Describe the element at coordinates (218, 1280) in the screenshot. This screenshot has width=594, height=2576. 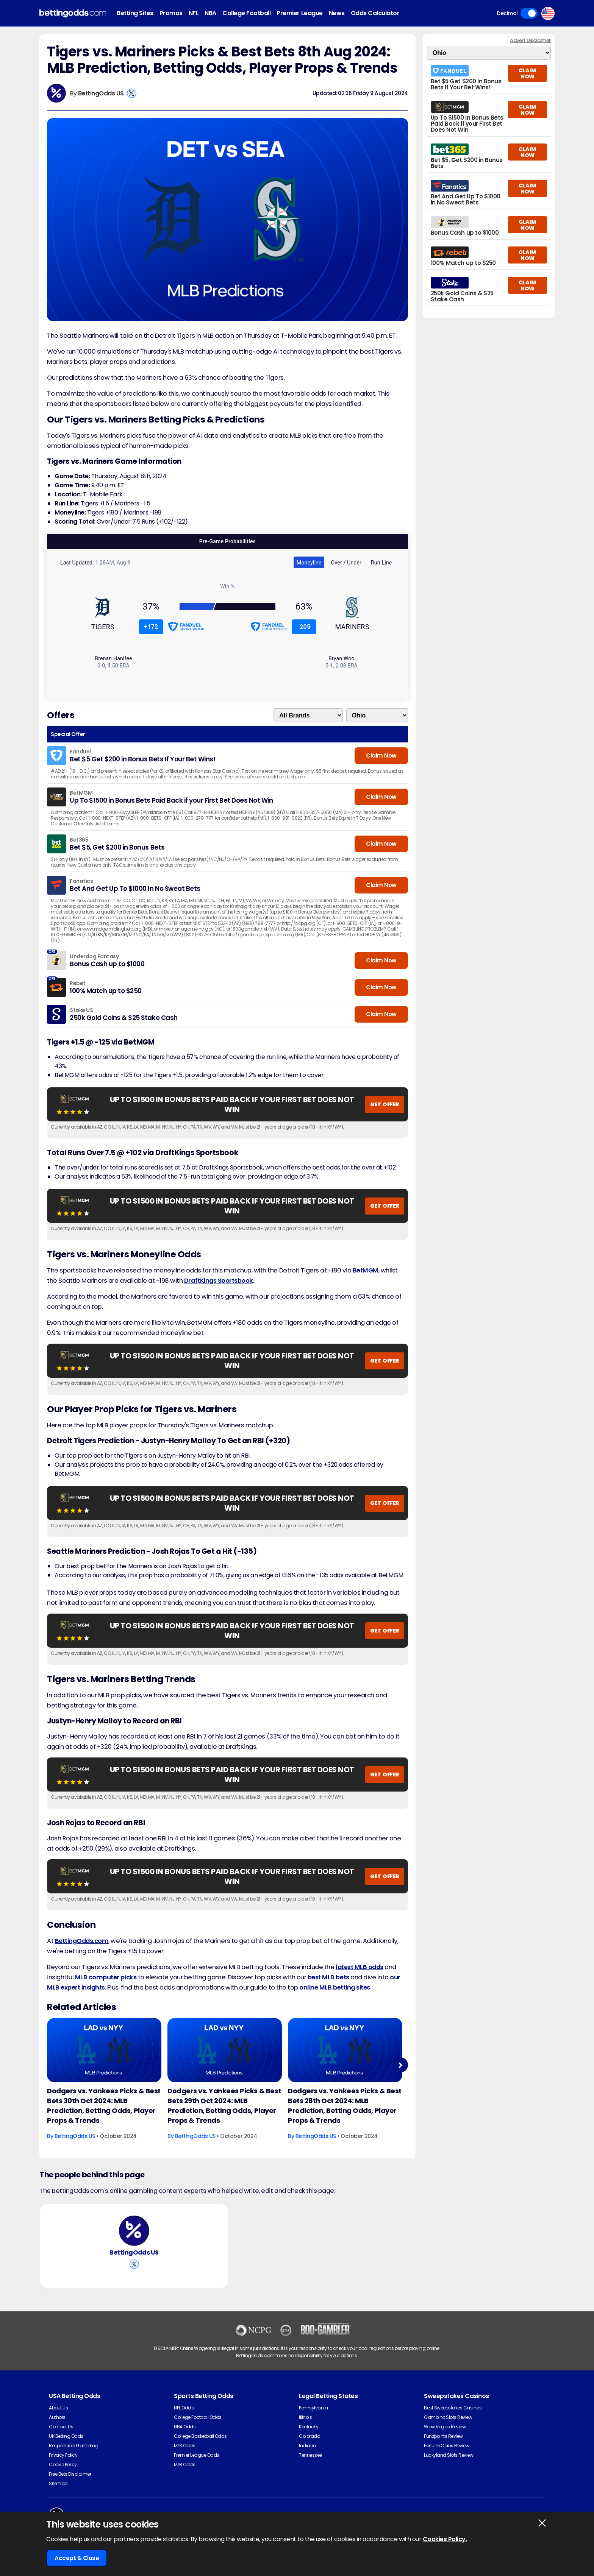
I see `DraftKings Sportsbook` at that location.